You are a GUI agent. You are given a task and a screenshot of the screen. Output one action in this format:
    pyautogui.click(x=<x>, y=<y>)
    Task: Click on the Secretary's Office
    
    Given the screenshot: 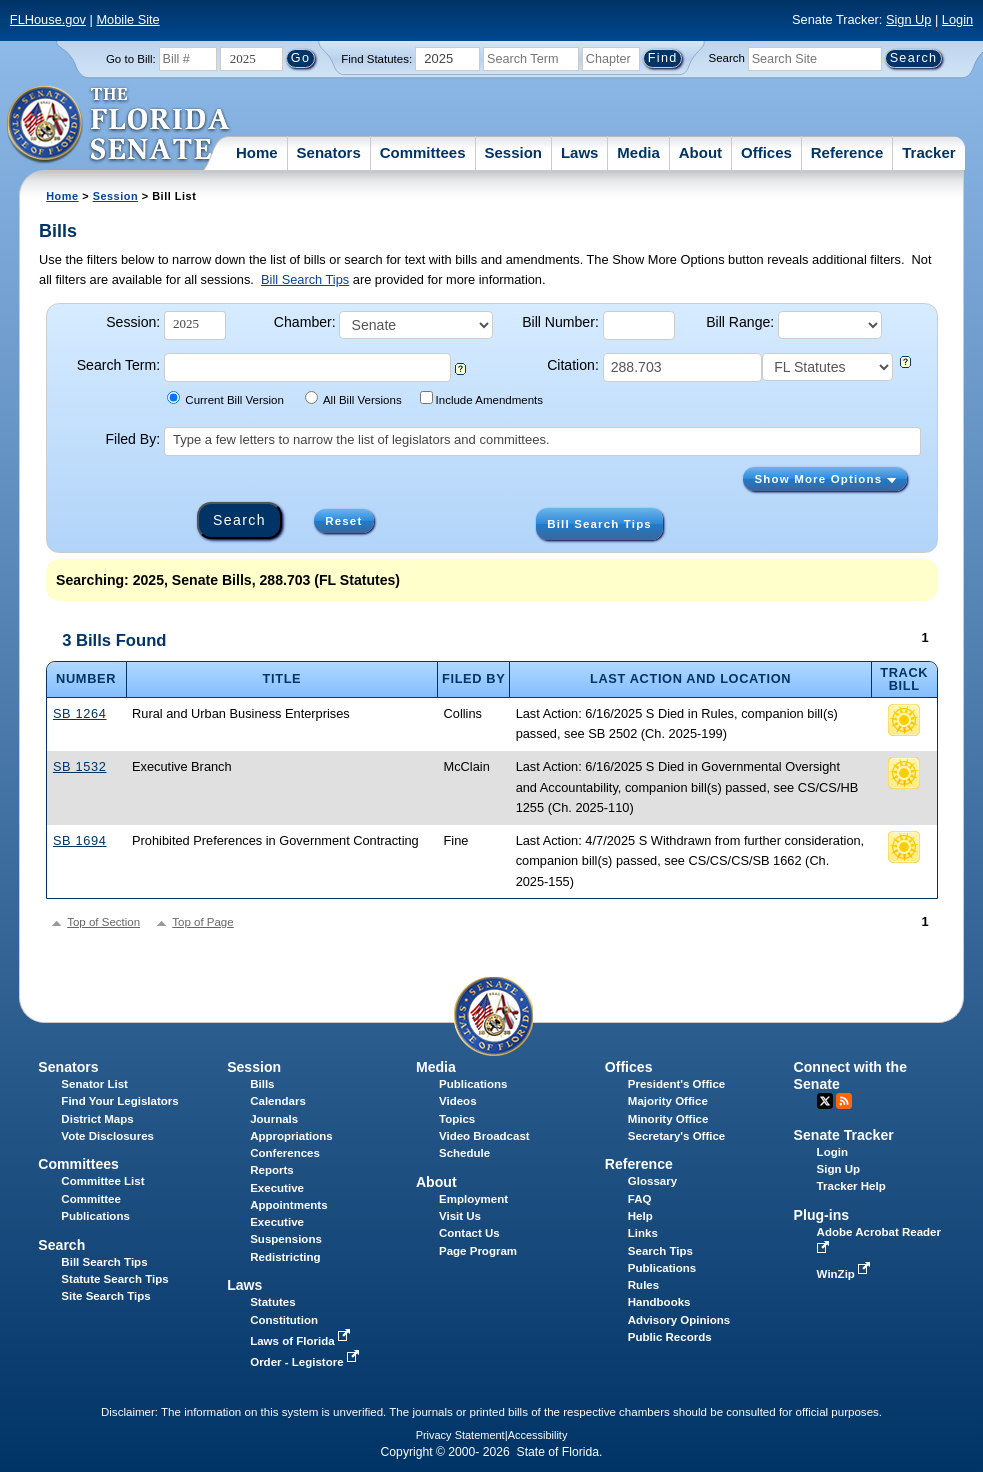 What is the action you would take?
    pyautogui.click(x=676, y=1136)
    